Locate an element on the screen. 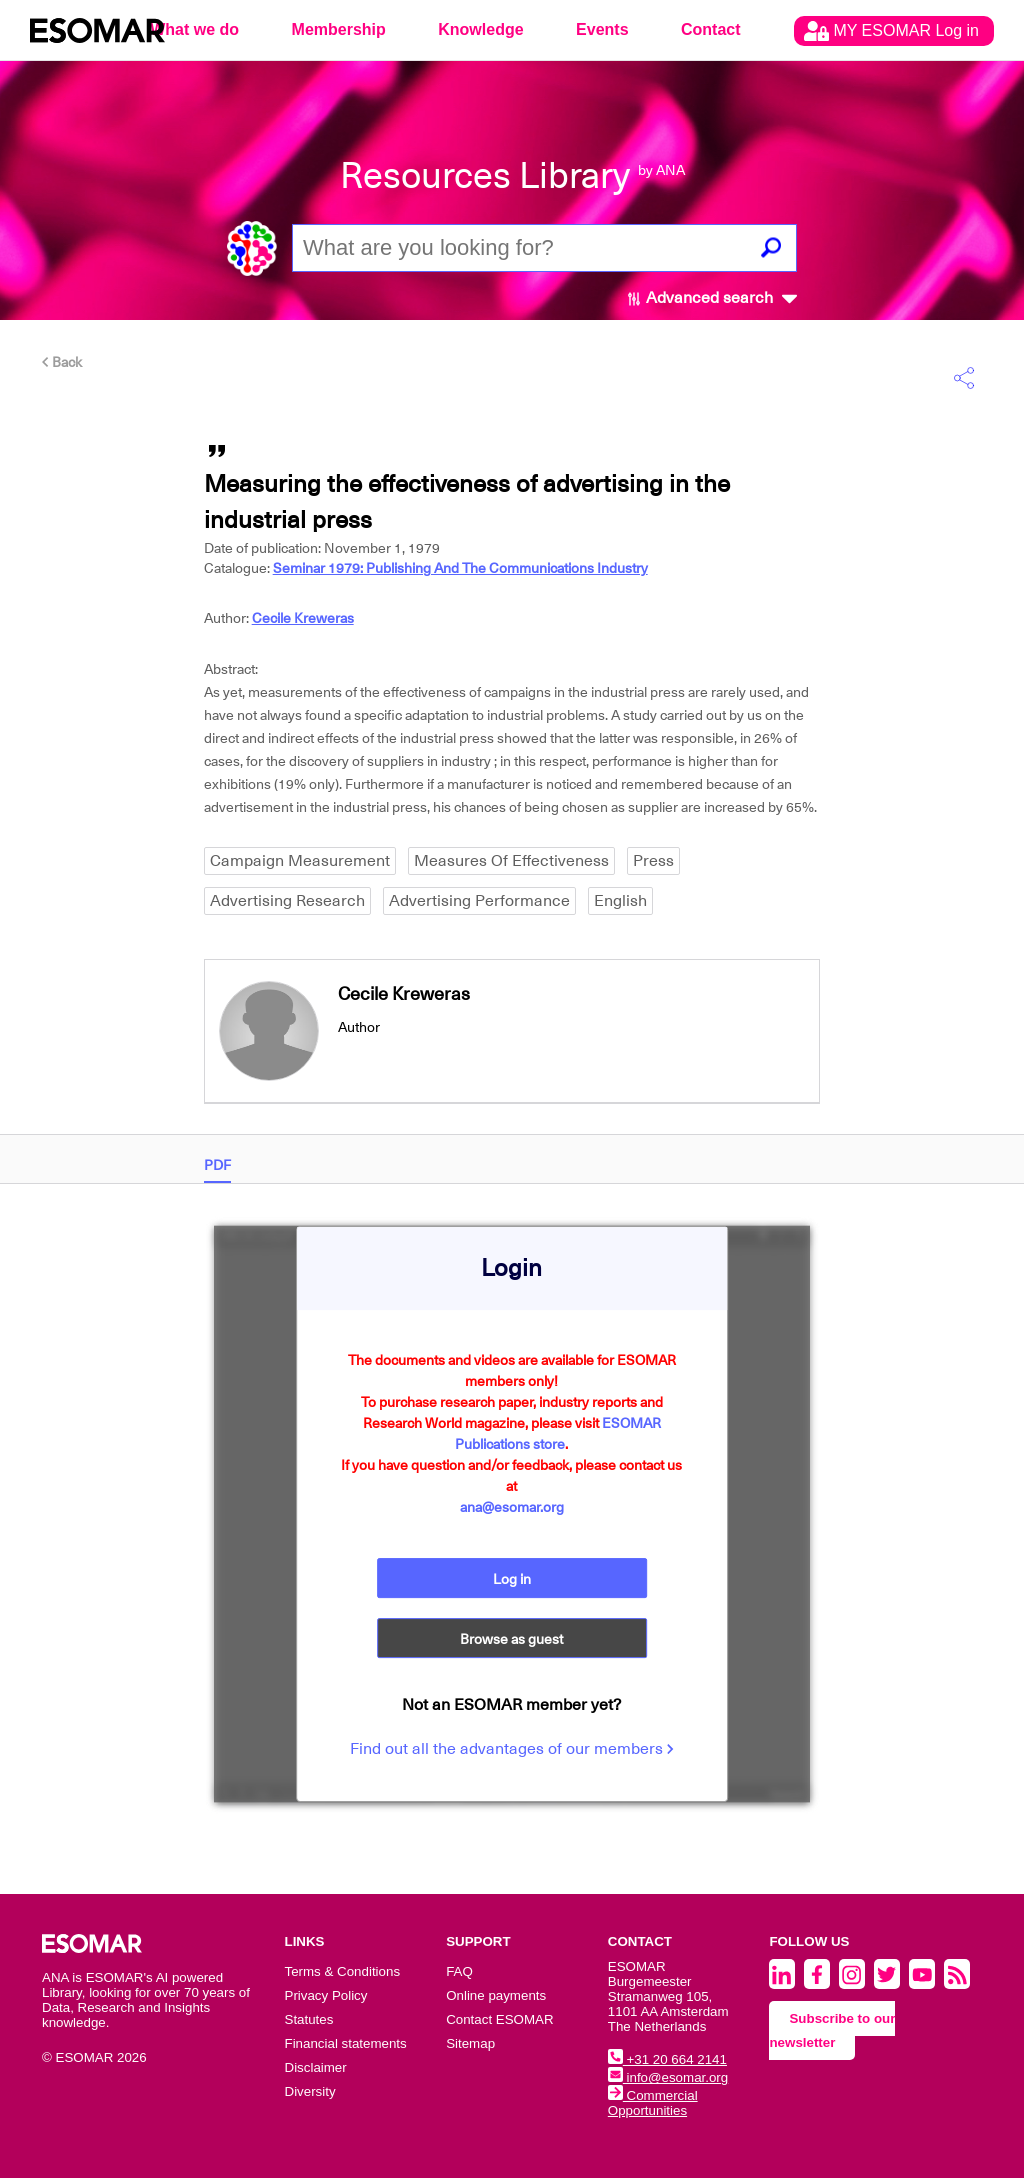 Image resolution: width=1024 pixels, height=2178 pixels. Subscribe to our newsletter is located at coordinates (832, 2030).